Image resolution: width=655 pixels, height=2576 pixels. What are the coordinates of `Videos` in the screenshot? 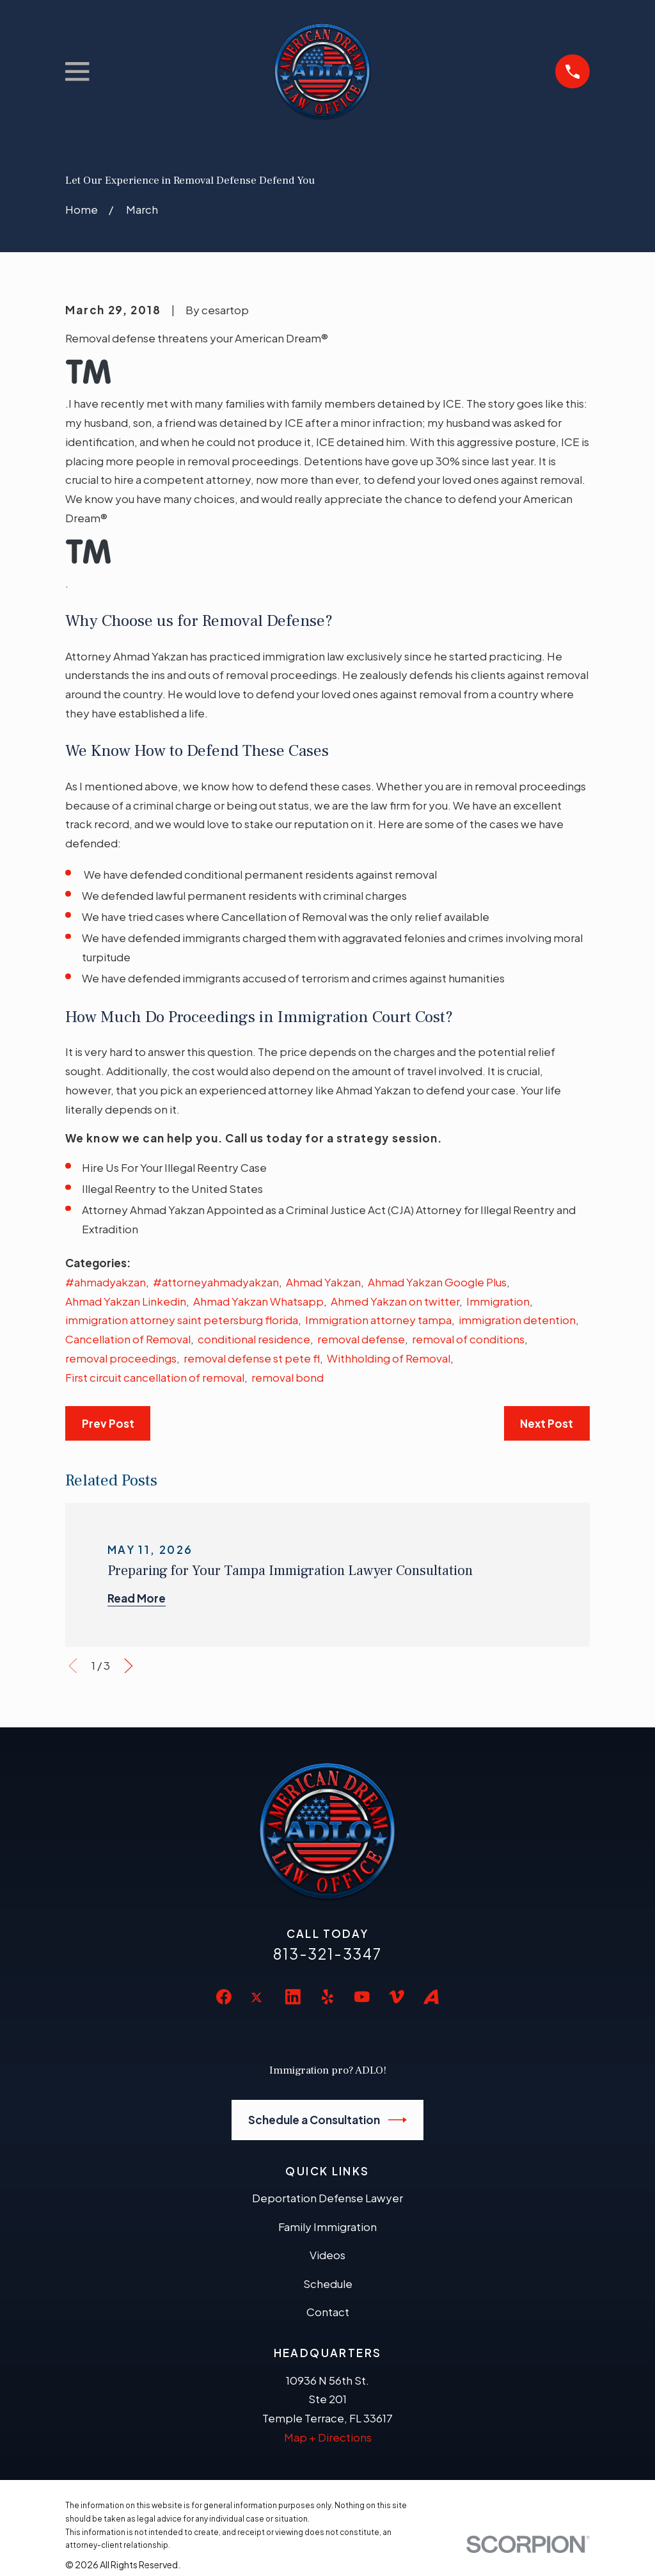 It's located at (327, 2255).